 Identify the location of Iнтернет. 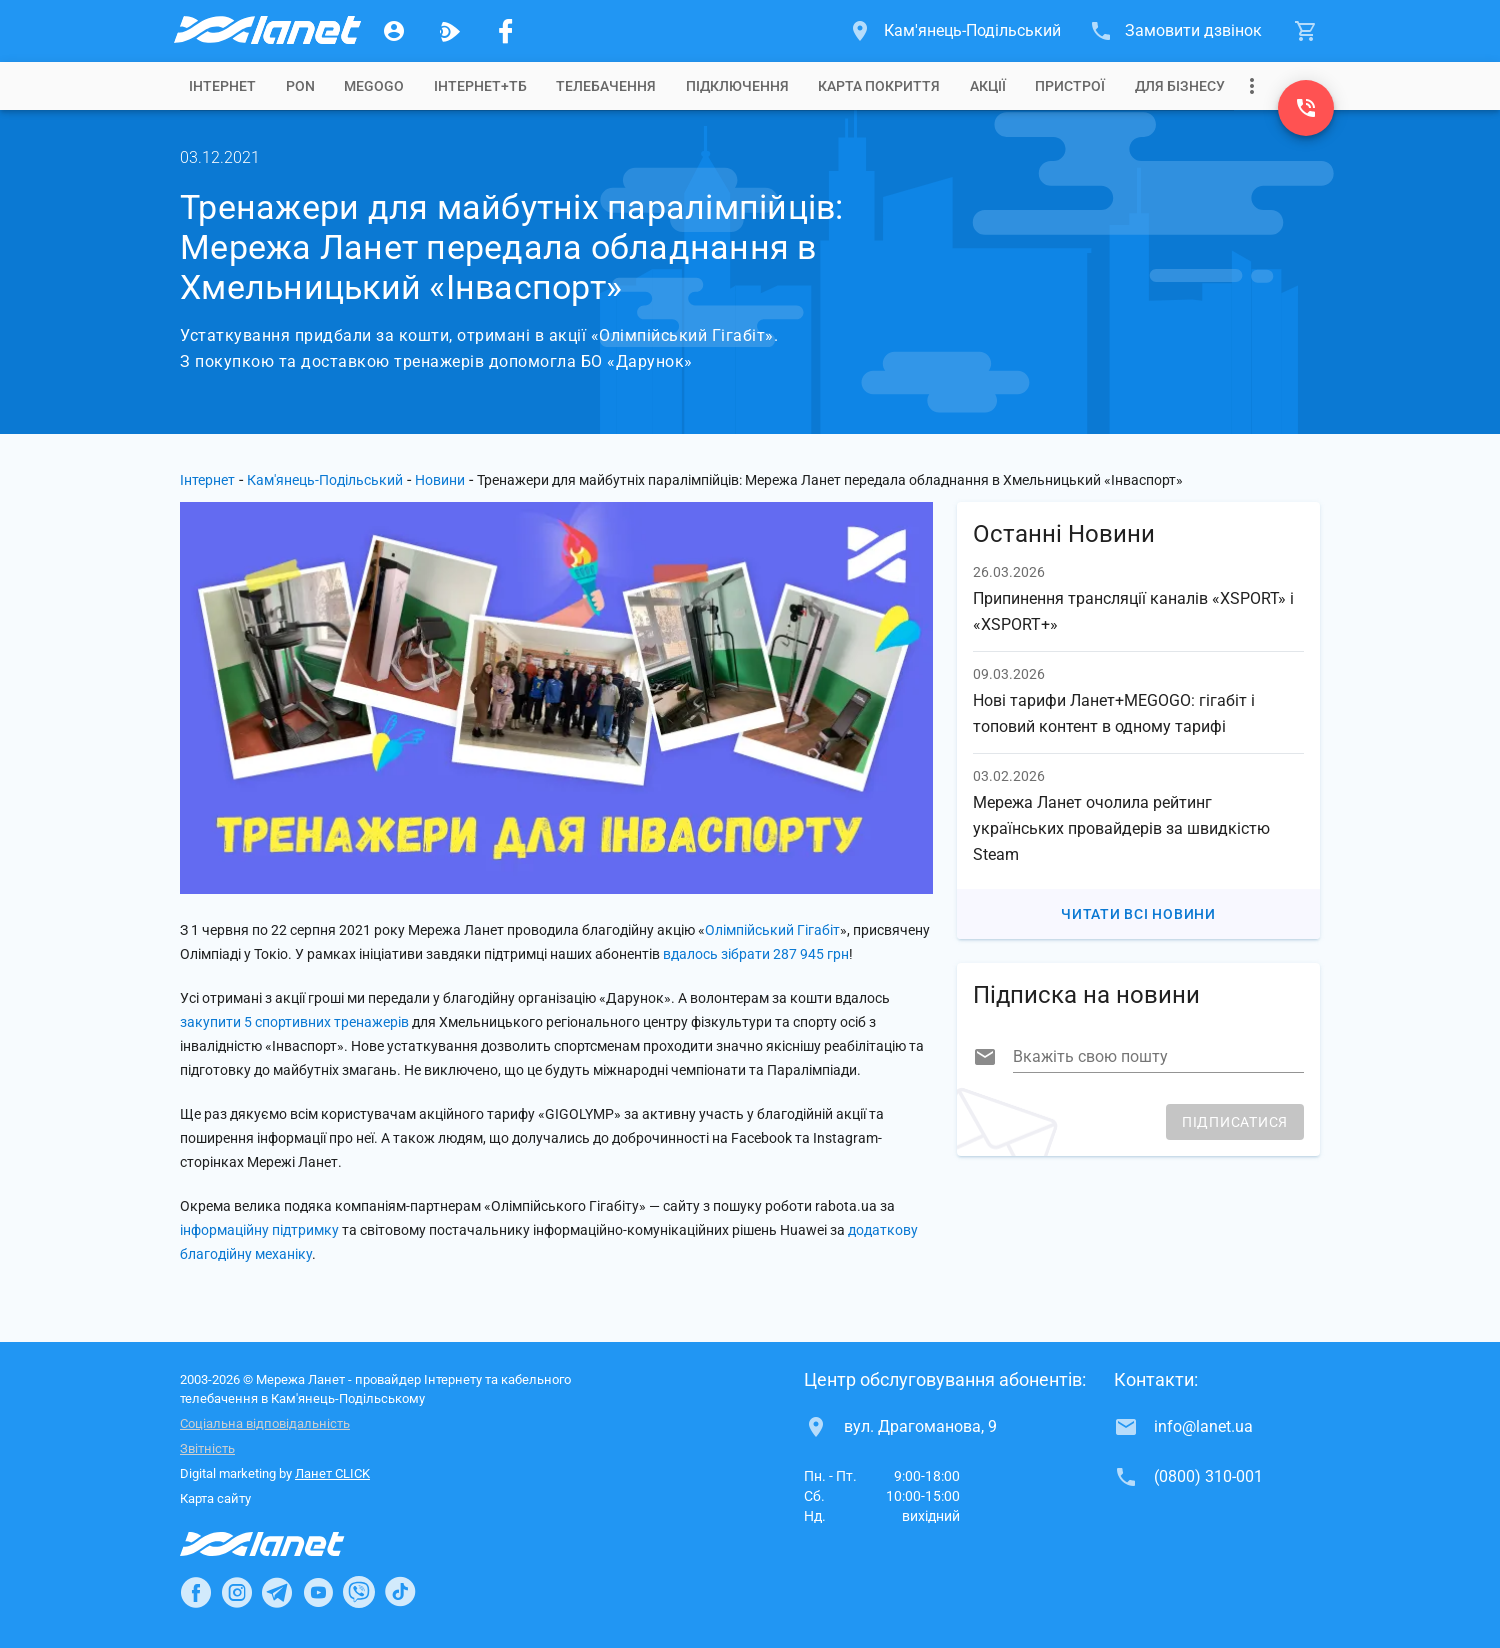
(222, 86).